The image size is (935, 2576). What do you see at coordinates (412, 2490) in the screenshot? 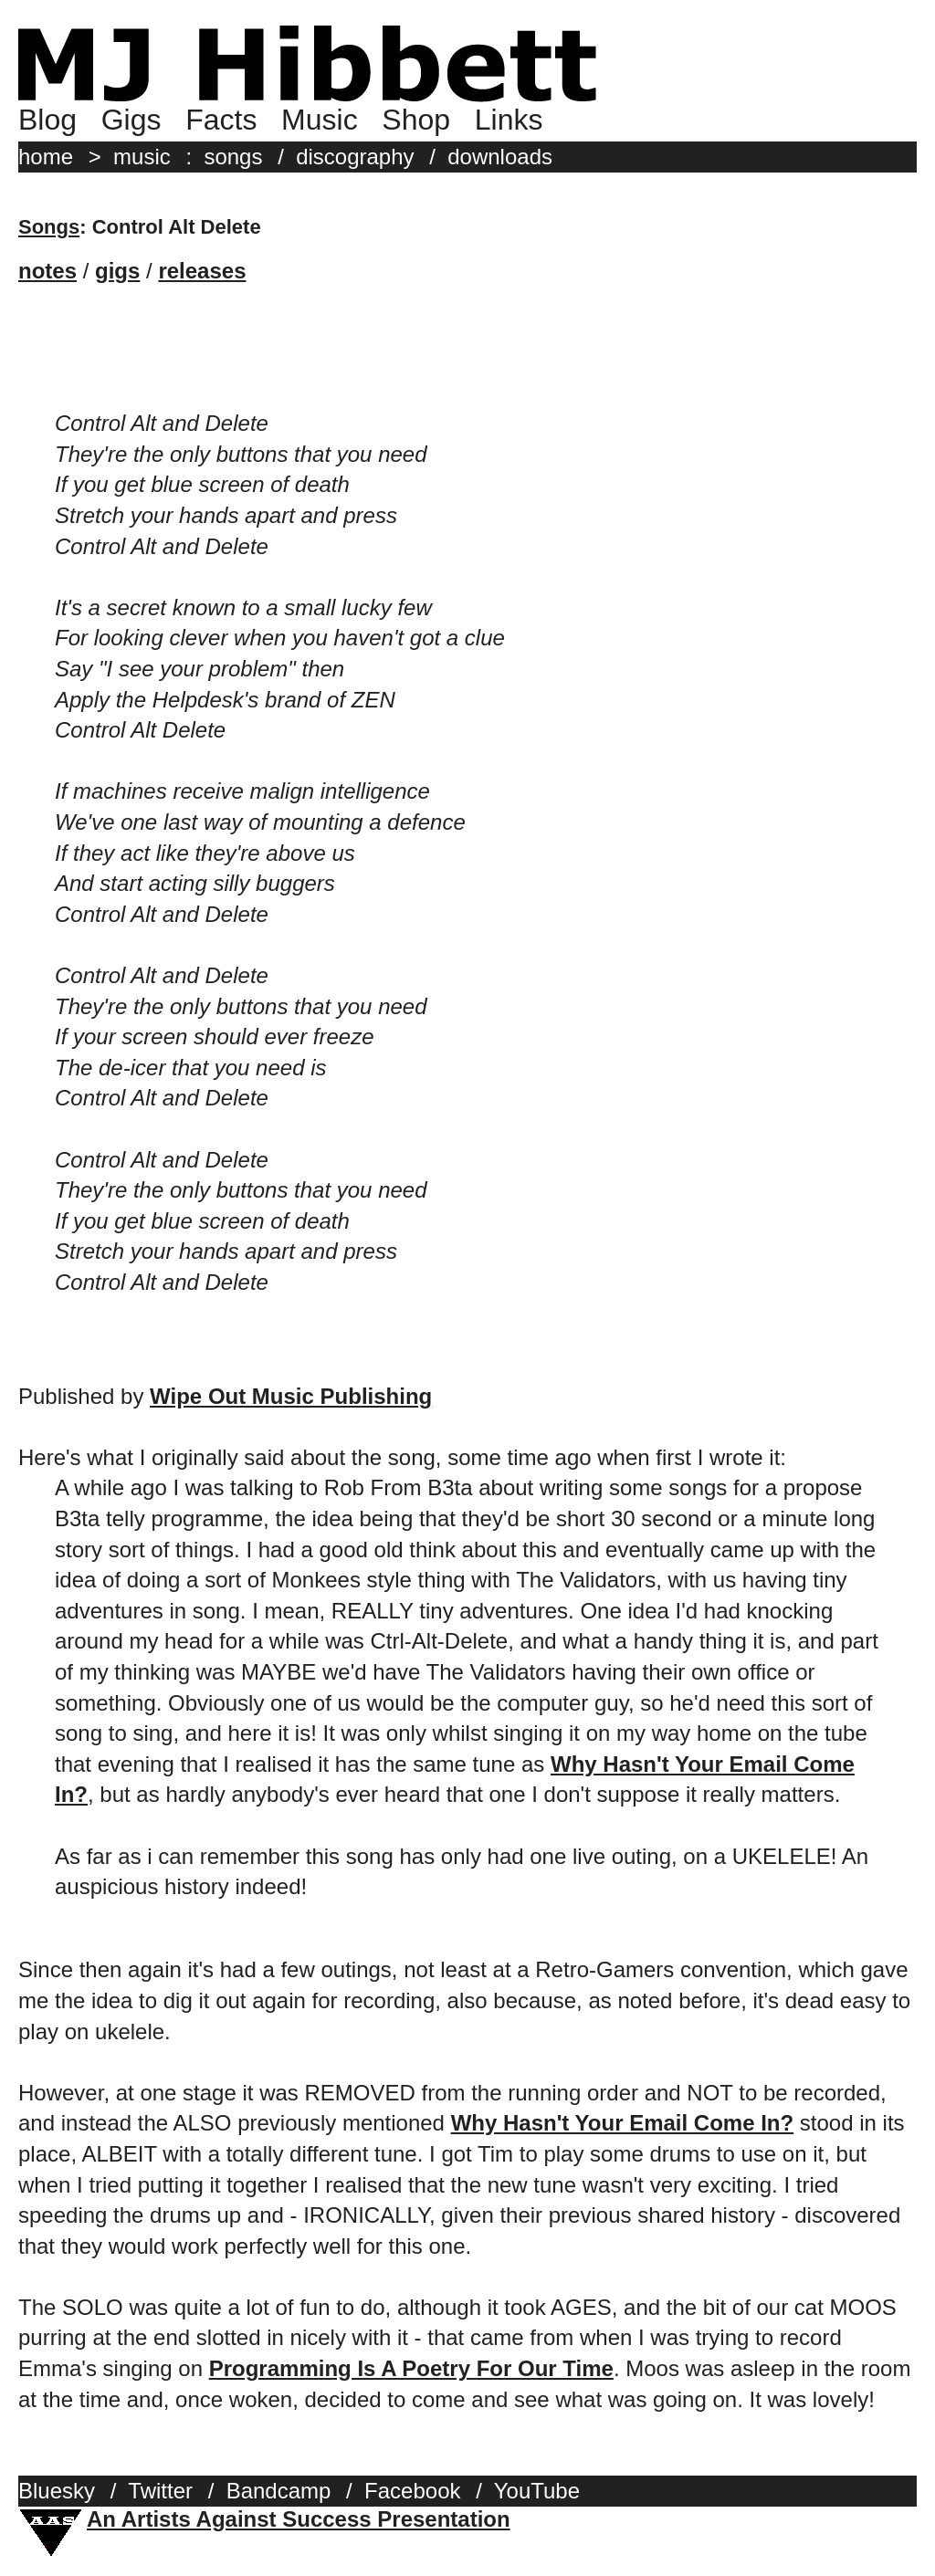
I see `Facebook` at bounding box center [412, 2490].